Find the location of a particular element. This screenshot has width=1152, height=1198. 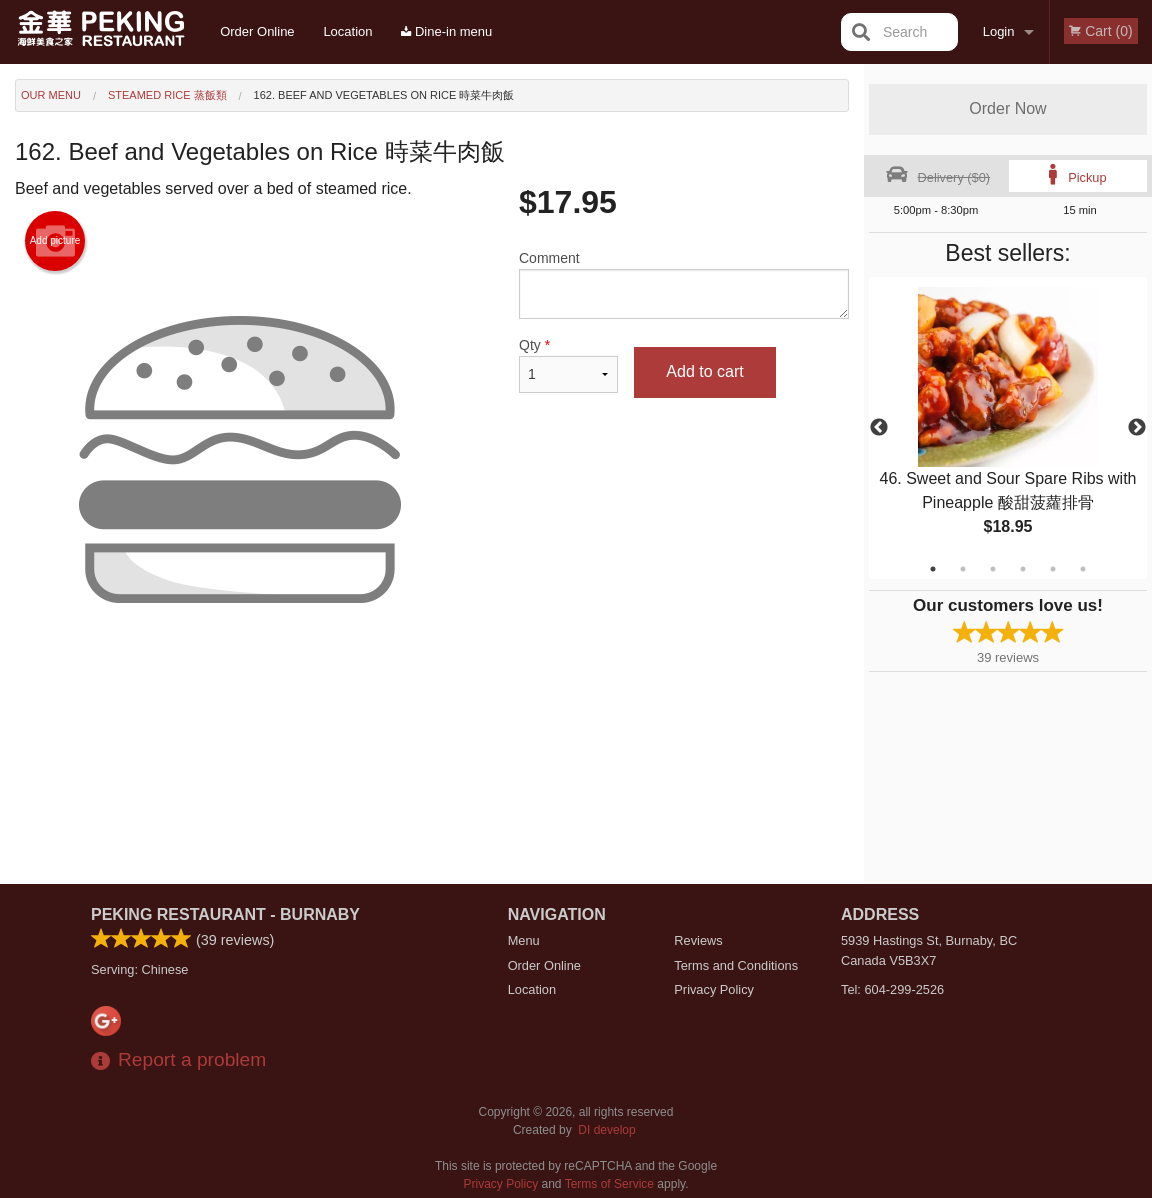

5 [tab] is located at coordinates (1053, 569).